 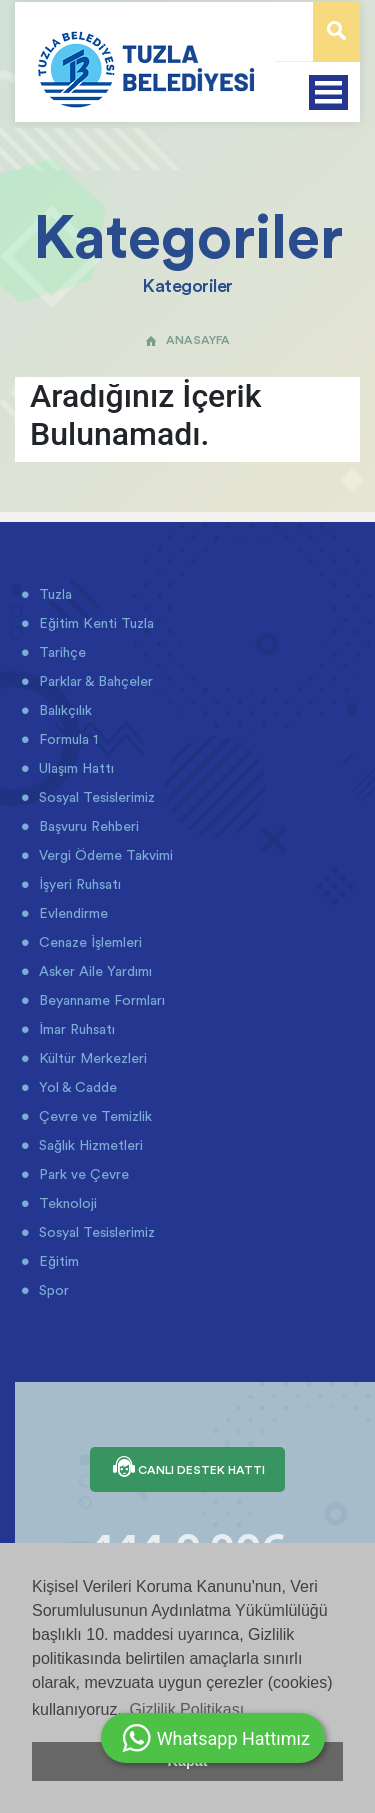 I want to click on Eğitim Kenti Tuzla, so click(x=94, y=623).